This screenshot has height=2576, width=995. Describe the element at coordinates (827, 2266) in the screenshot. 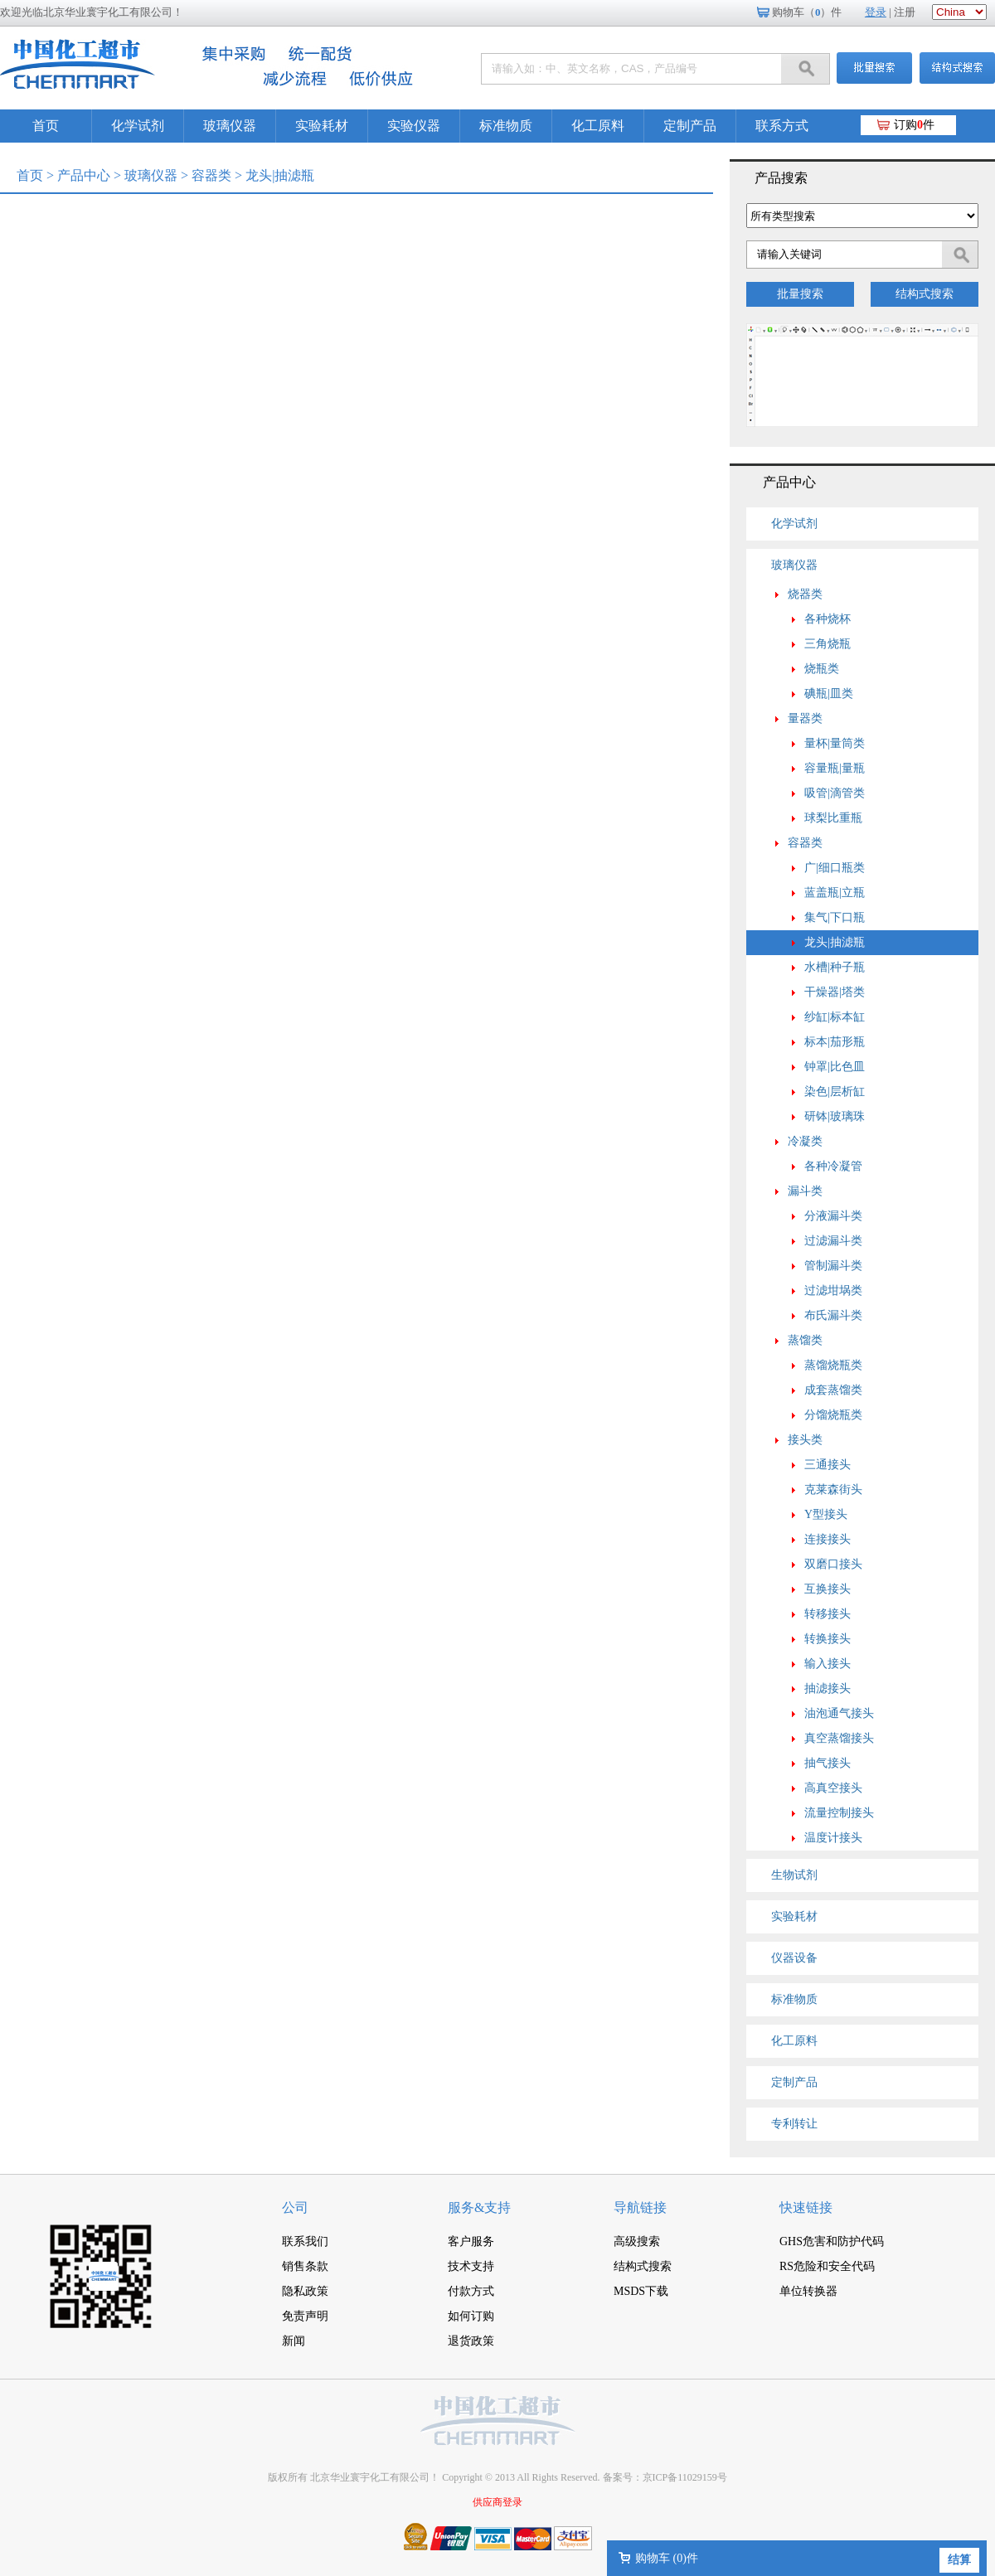

I see `RS危险和安全代码` at that location.